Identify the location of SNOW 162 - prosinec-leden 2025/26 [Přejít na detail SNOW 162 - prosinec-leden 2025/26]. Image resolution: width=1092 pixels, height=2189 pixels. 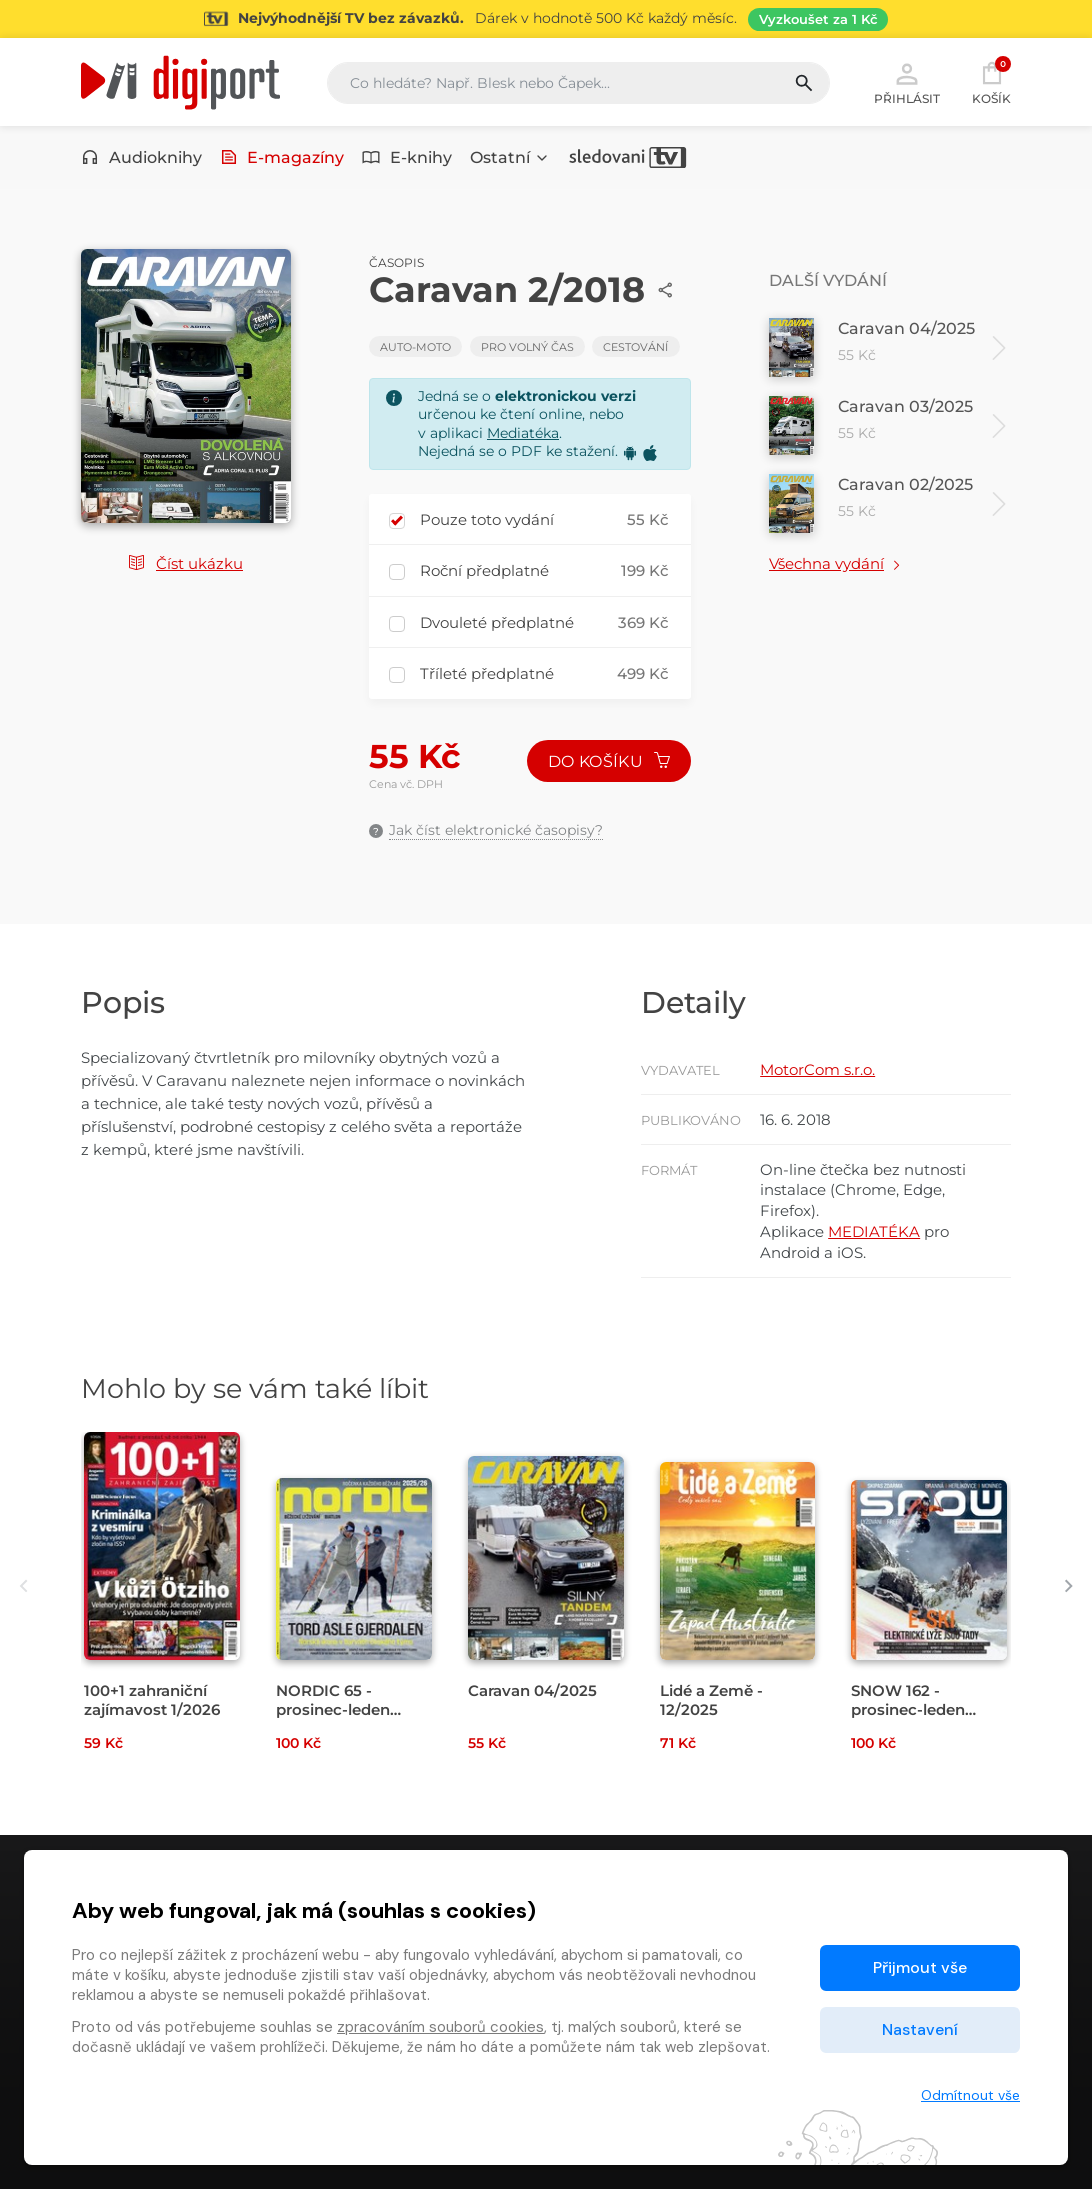
(908, 1709).